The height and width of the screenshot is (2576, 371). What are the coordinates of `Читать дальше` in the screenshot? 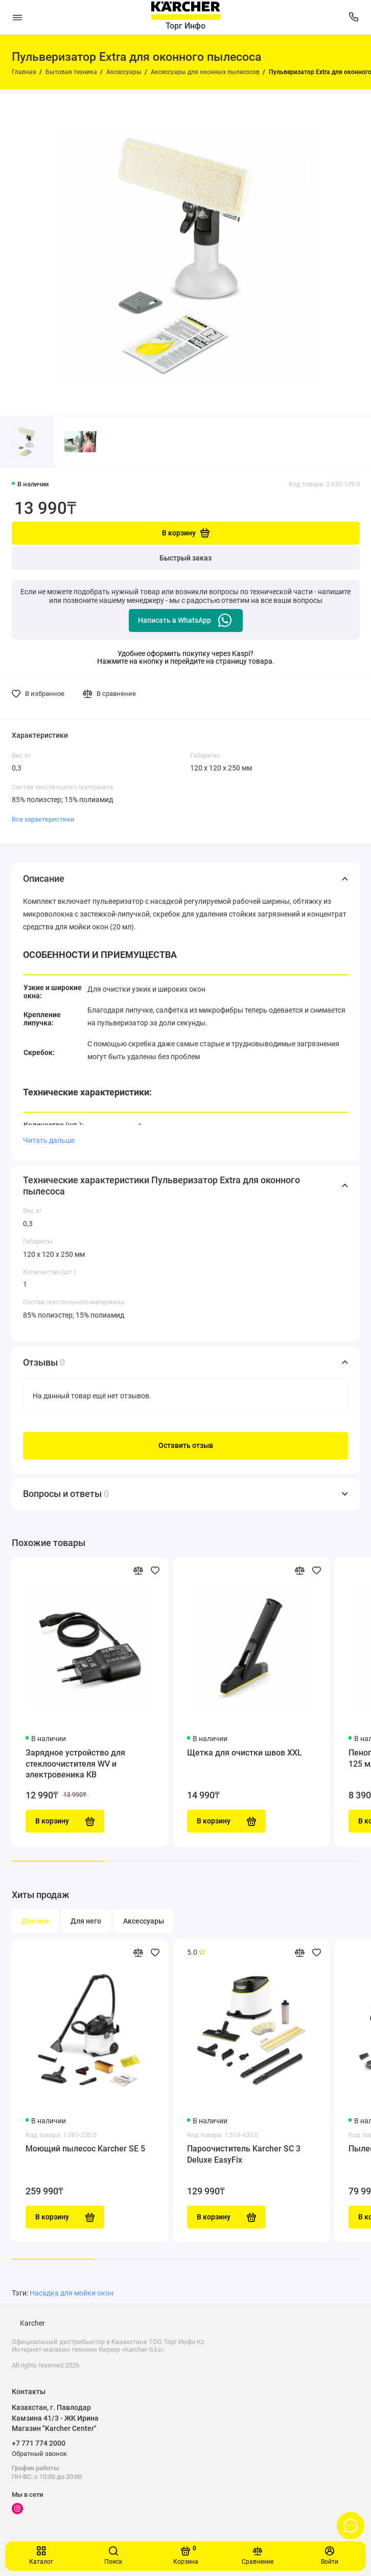 It's located at (49, 1140).